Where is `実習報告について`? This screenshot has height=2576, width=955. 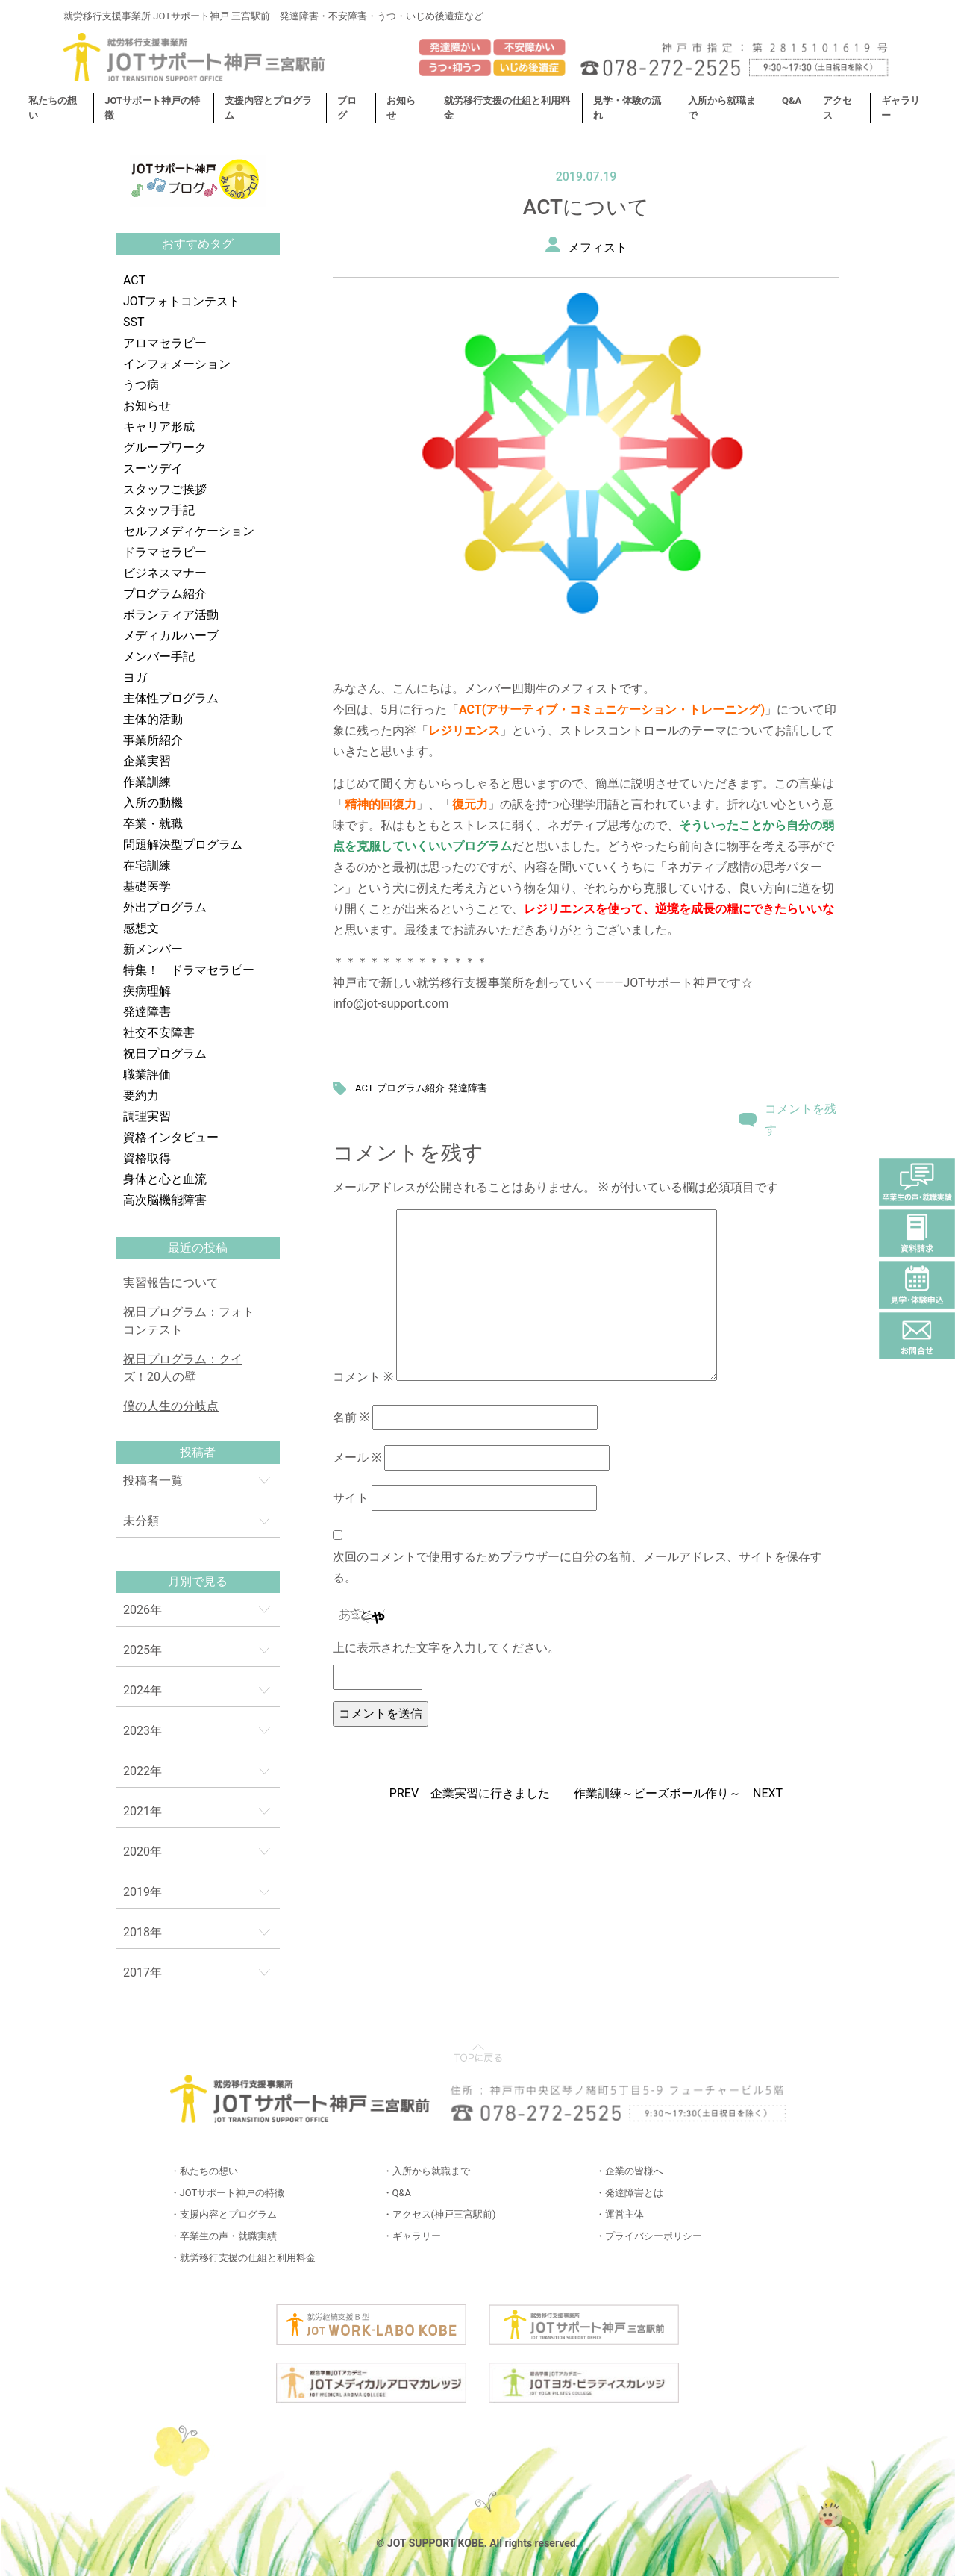
実習報告について is located at coordinates (171, 1283).